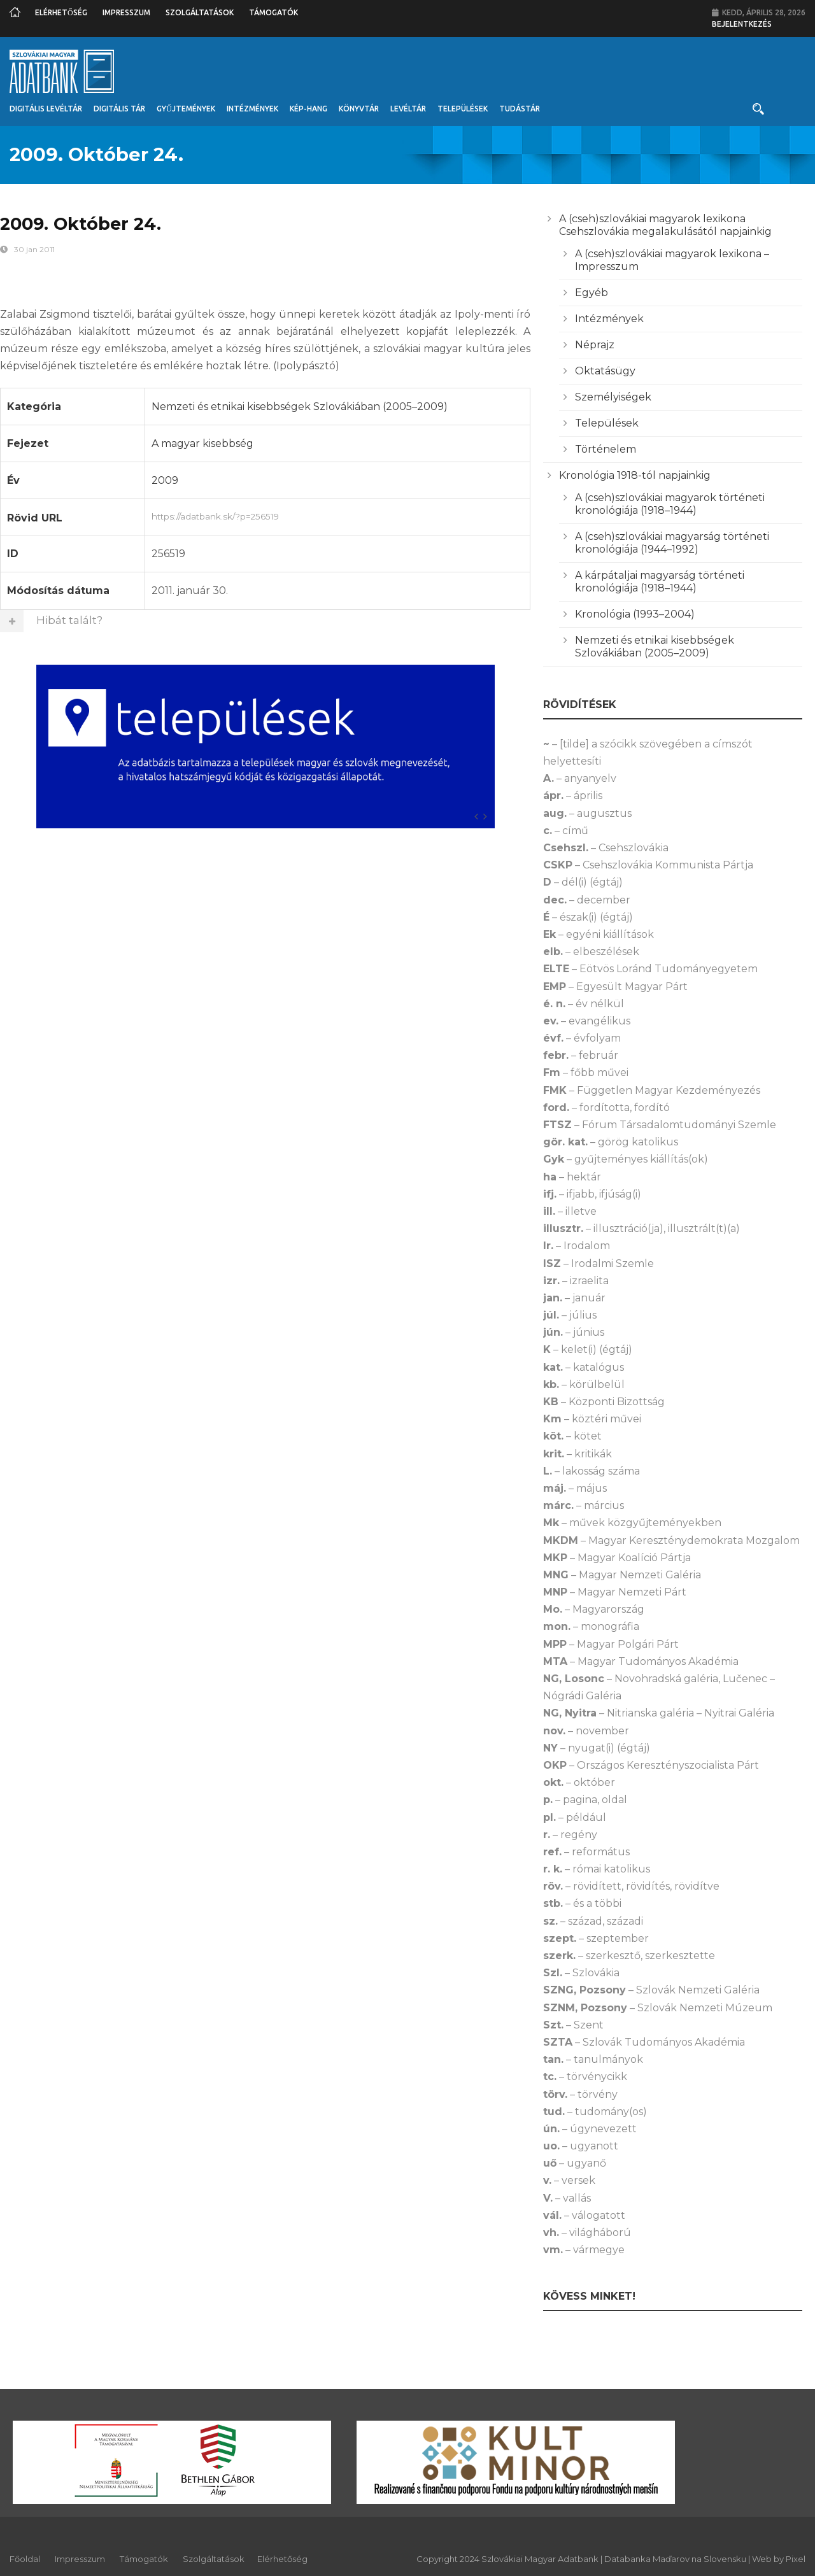  What do you see at coordinates (200, 12) in the screenshot?
I see `Szolgáltatások` at bounding box center [200, 12].